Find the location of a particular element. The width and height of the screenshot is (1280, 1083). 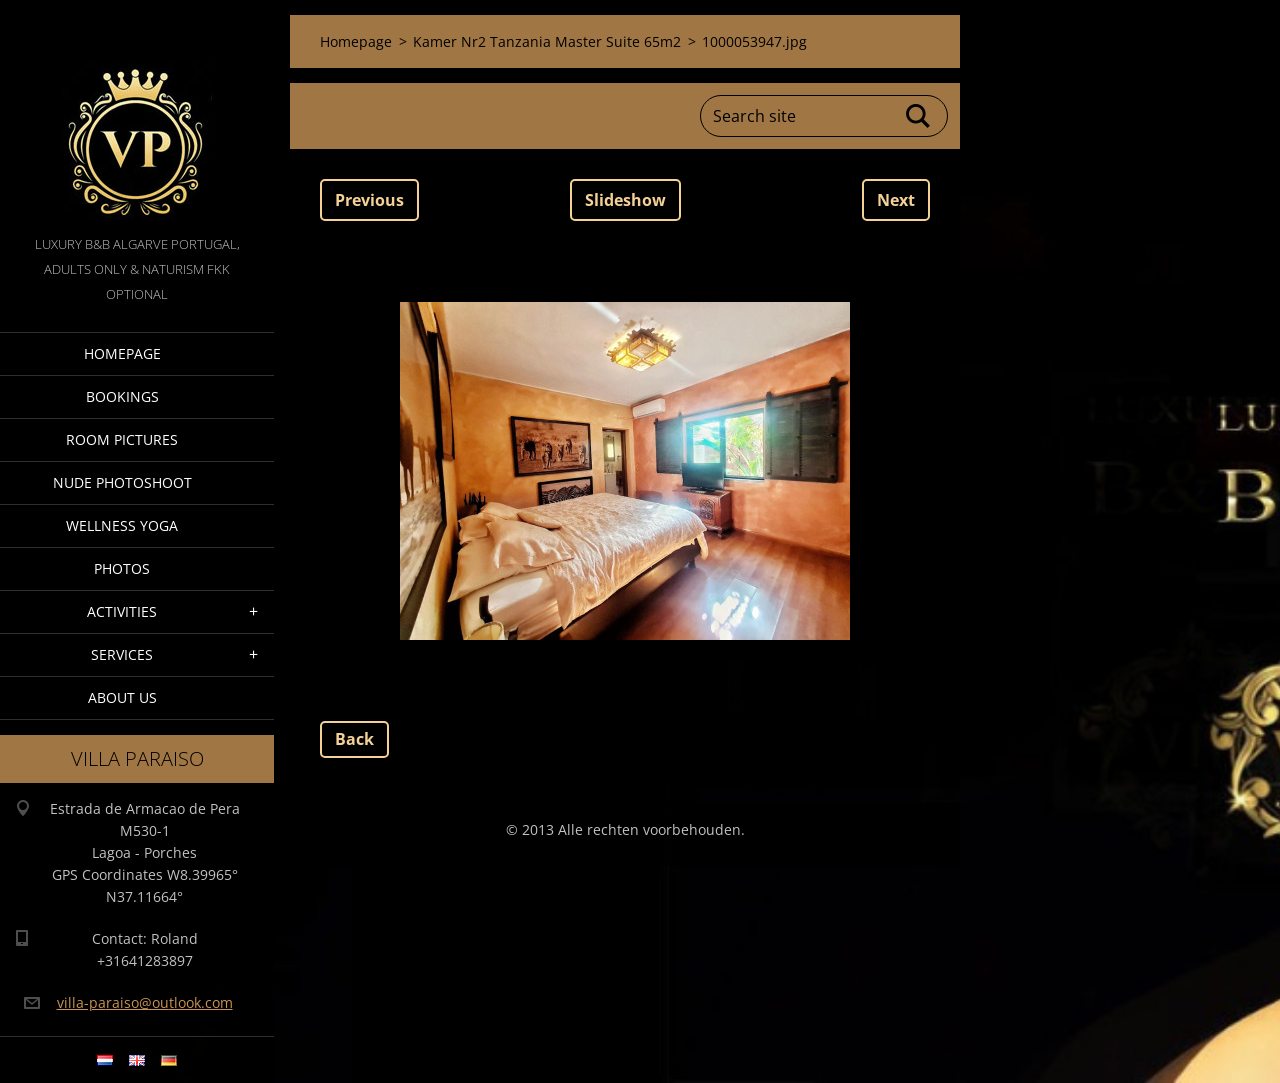

Kamer Nr2 Tanzania Master Suite 65m2 is located at coordinates (547, 41).